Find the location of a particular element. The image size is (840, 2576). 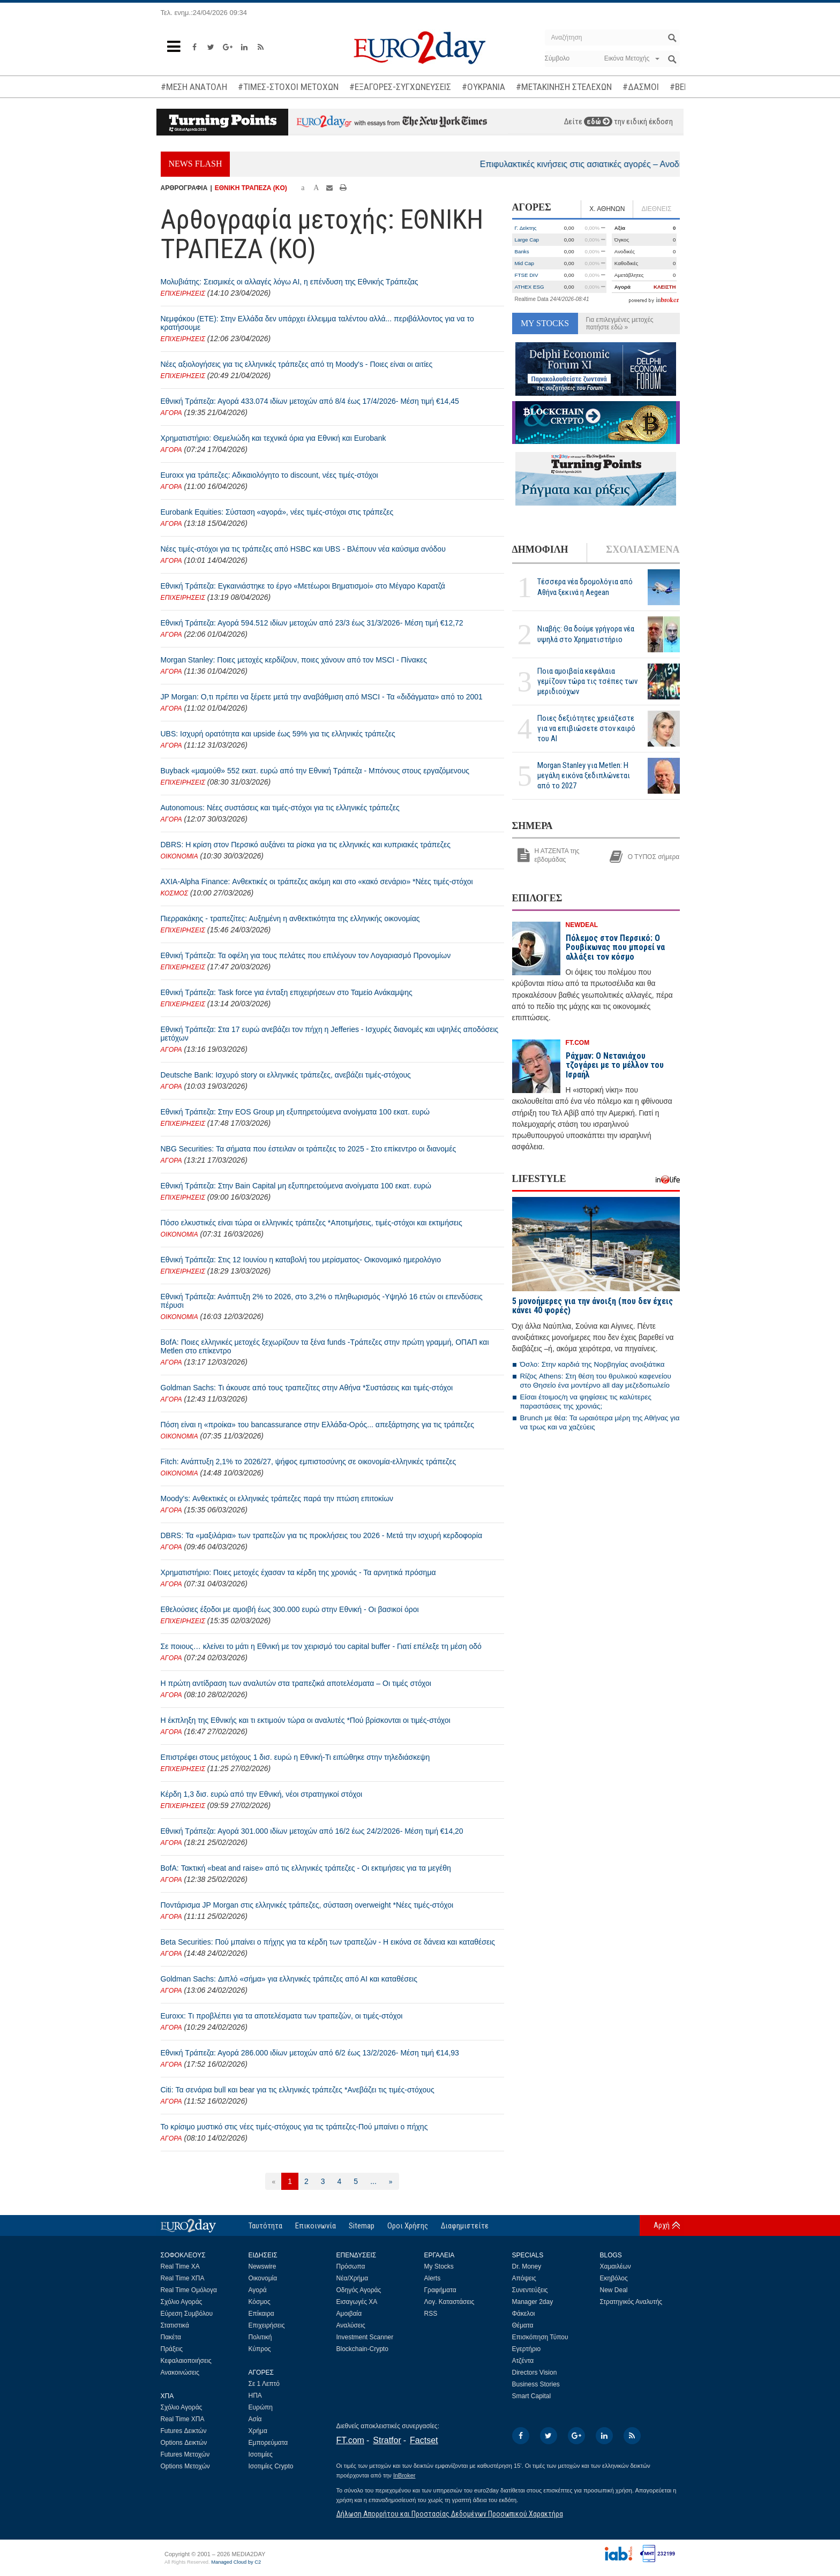

Ατζέντα is located at coordinates (523, 2360).